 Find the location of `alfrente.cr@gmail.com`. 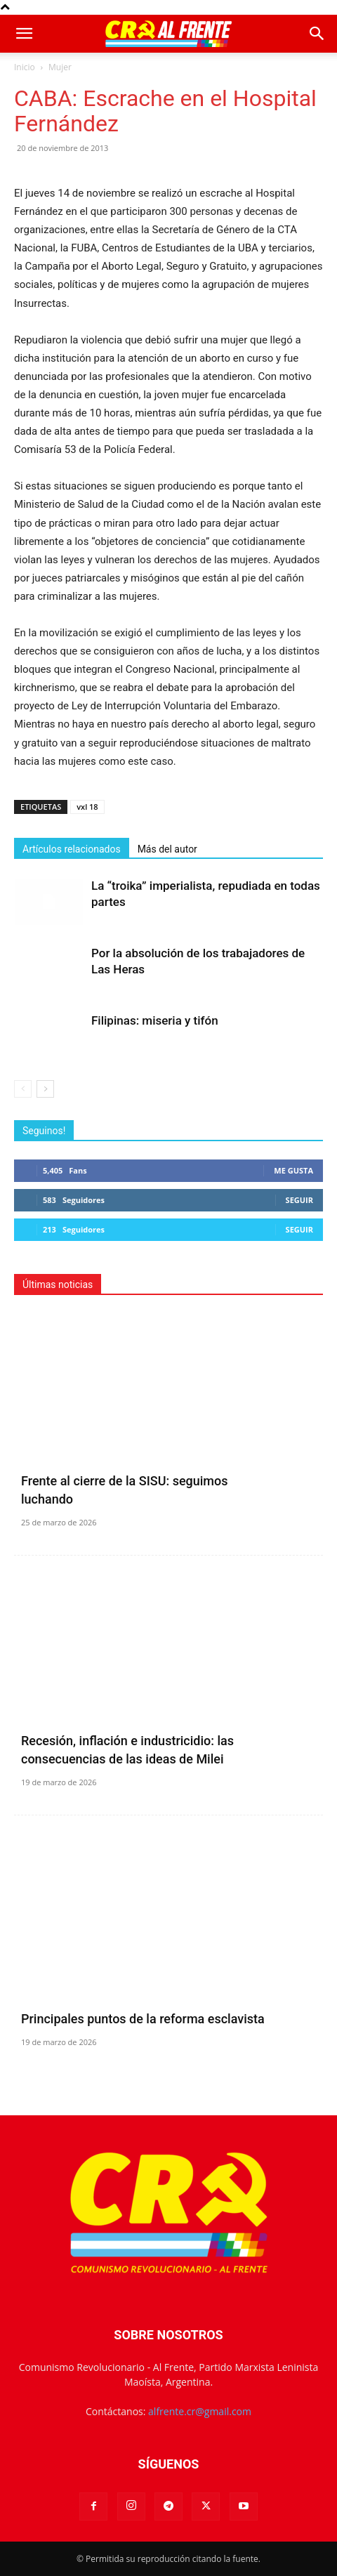

alfrente.cr@gmail.com is located at coordinates (199, 2411).